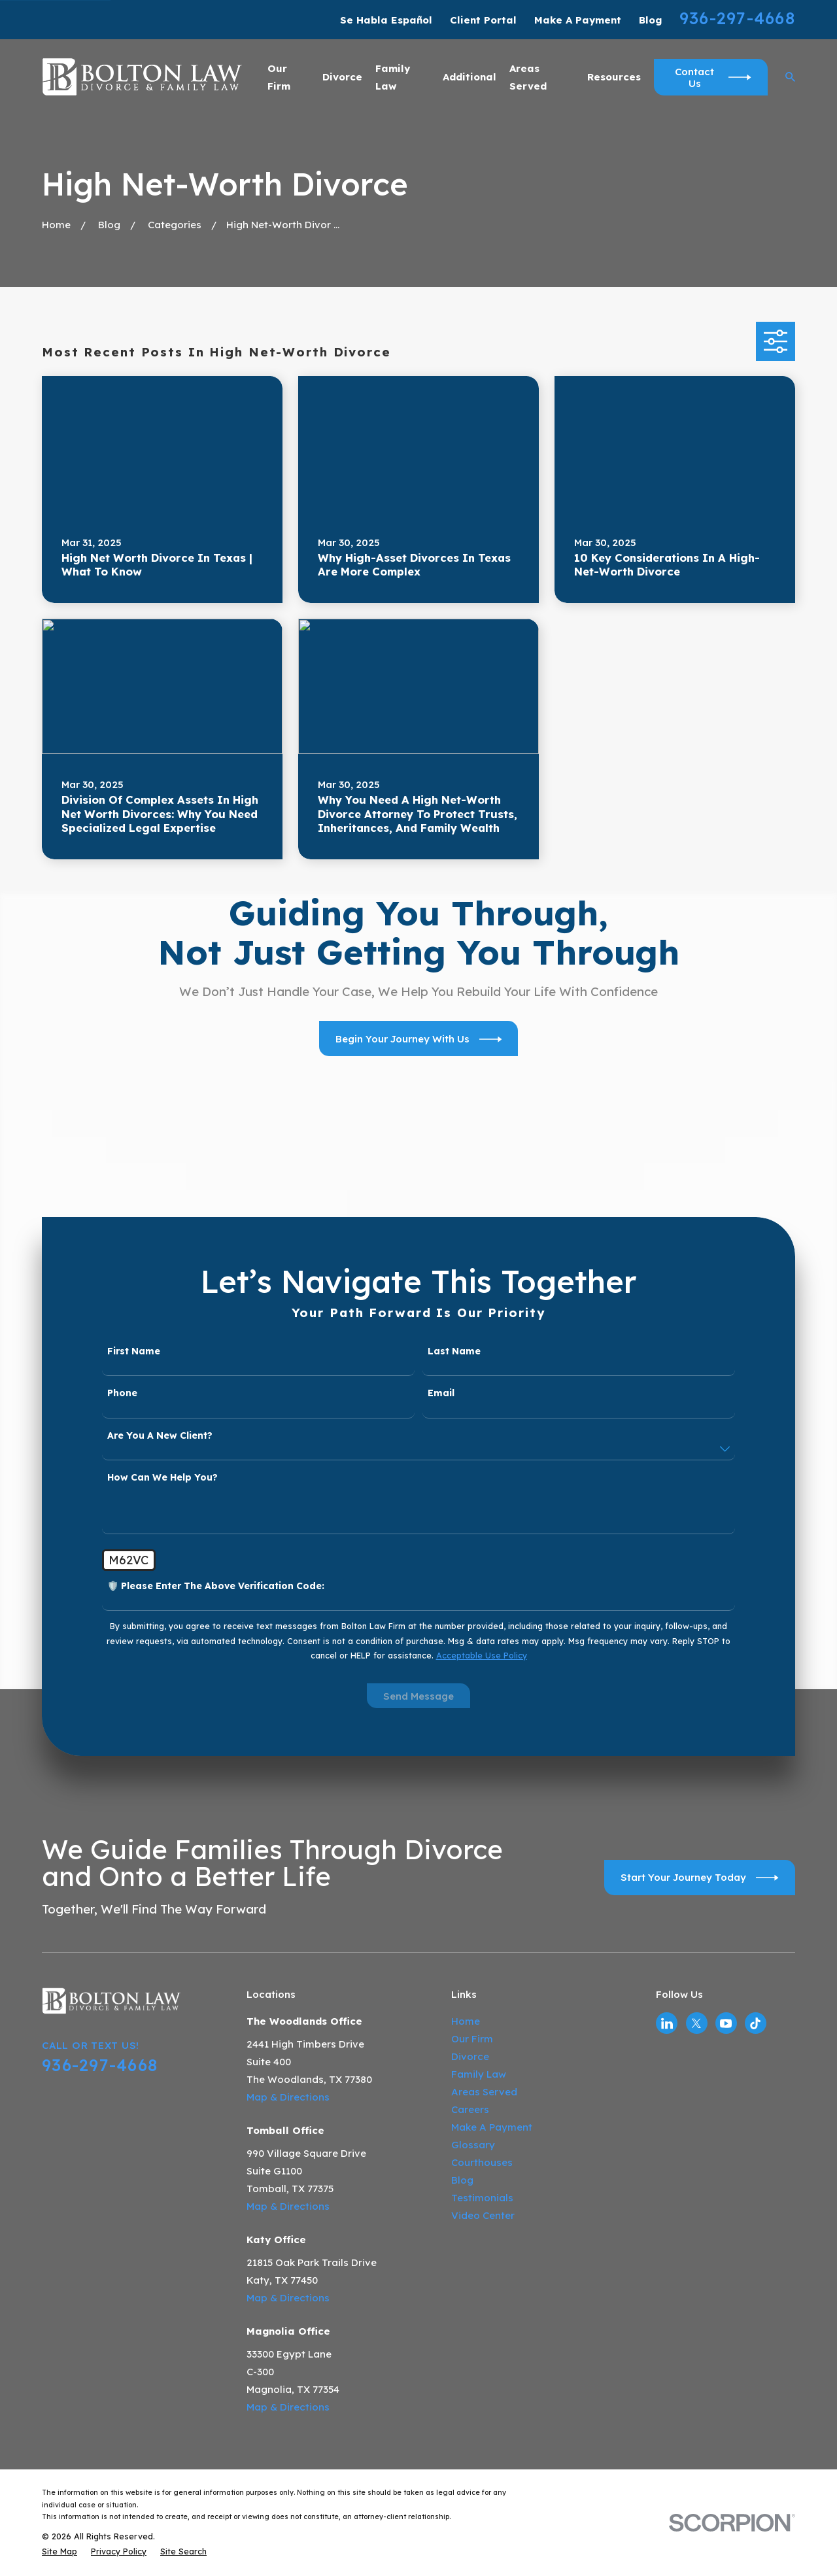 The image size is (837, 2576). I want to click on Glossary, so click(473, 2144).